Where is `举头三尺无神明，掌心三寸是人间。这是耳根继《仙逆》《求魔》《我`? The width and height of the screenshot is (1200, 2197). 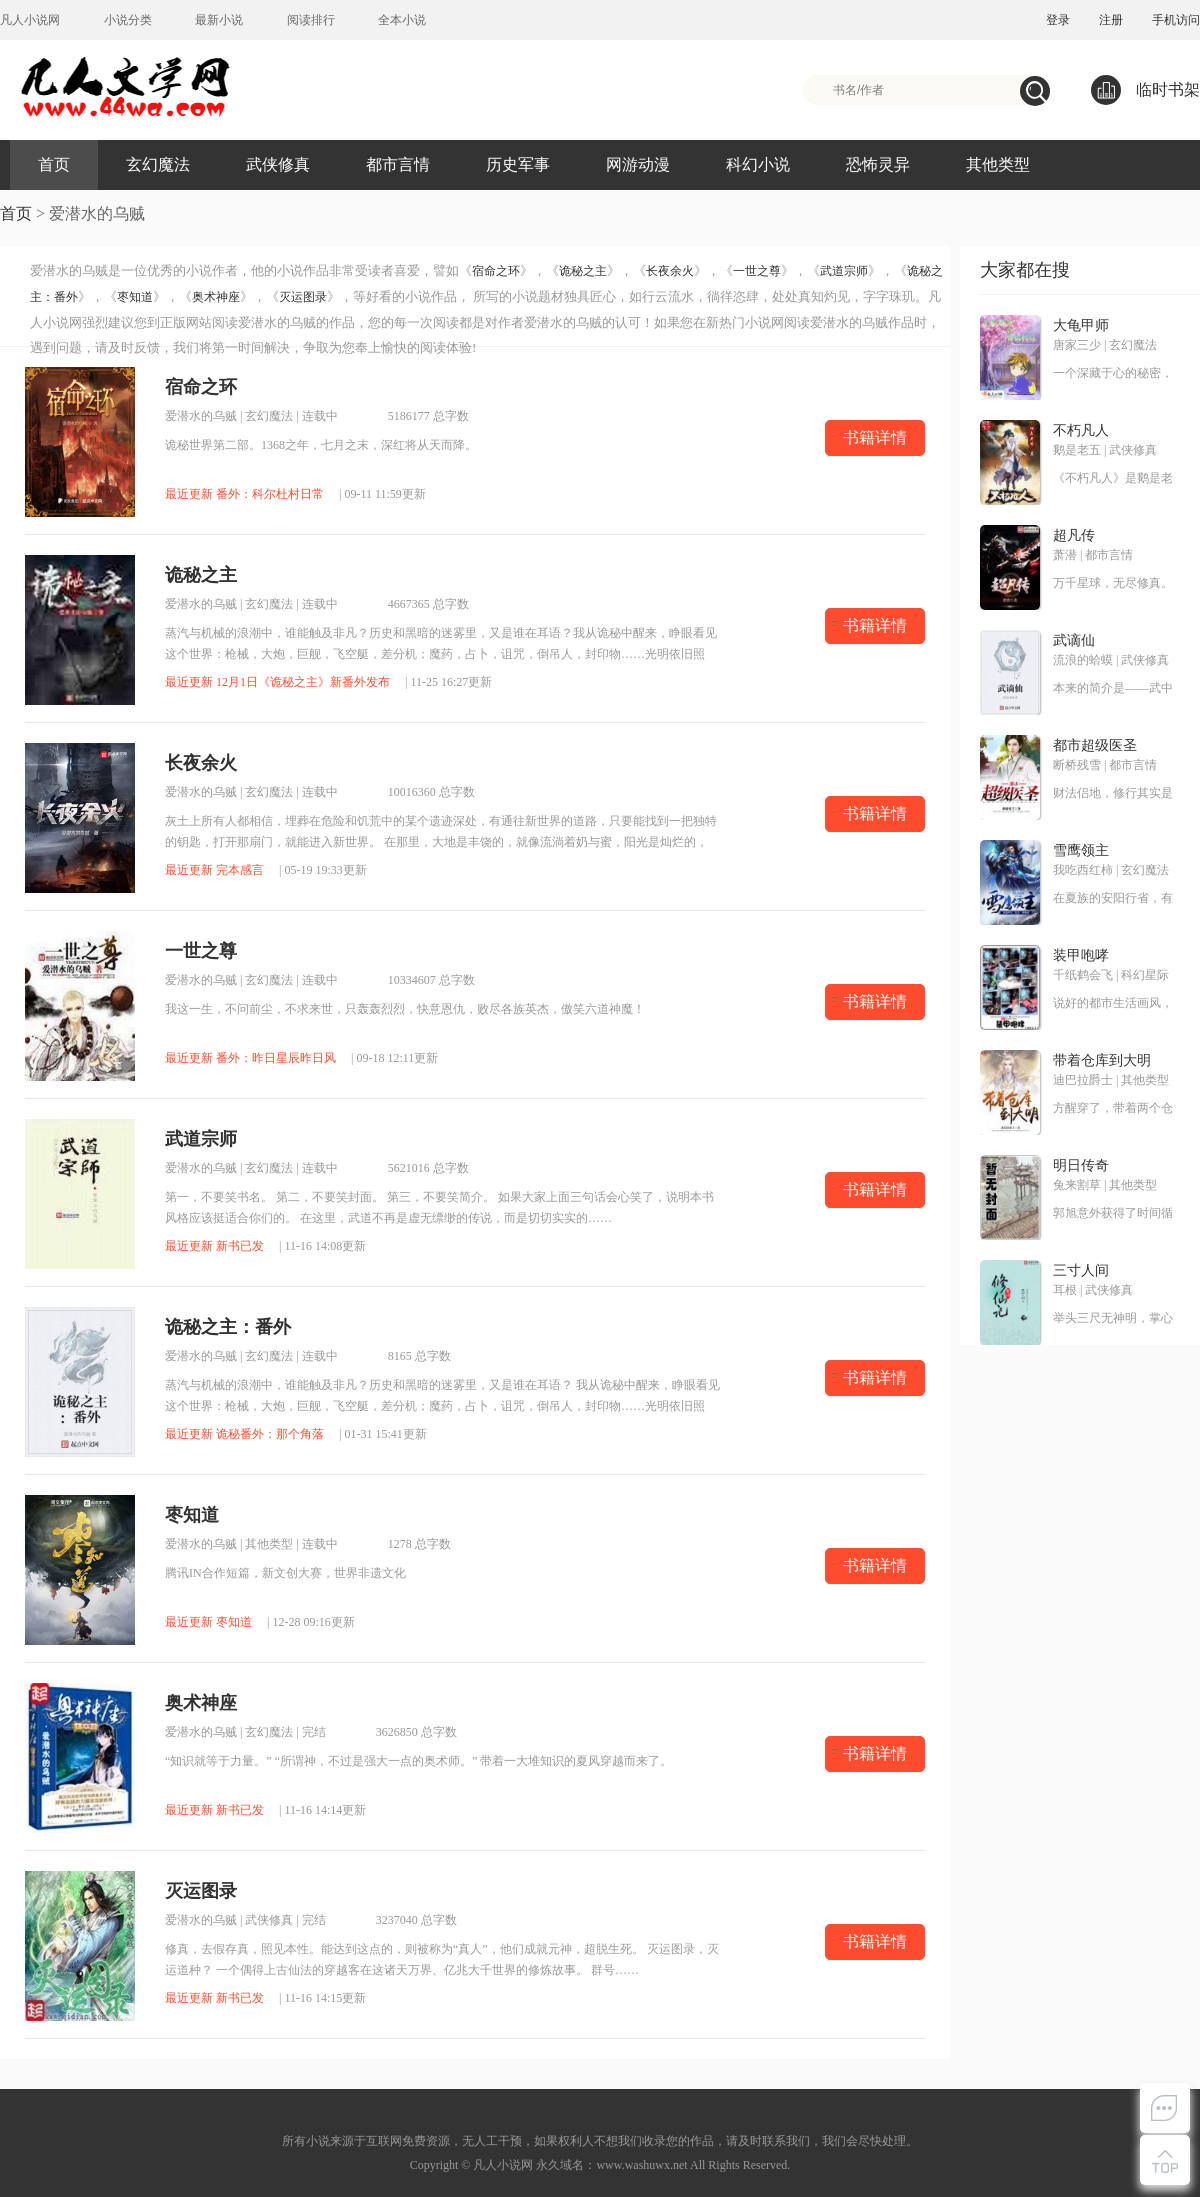 举头三尺无神明，掌心三寸是人间。这是耳根继《仙逆》《求魔》《我 is located at coordinates (1113, 1319).